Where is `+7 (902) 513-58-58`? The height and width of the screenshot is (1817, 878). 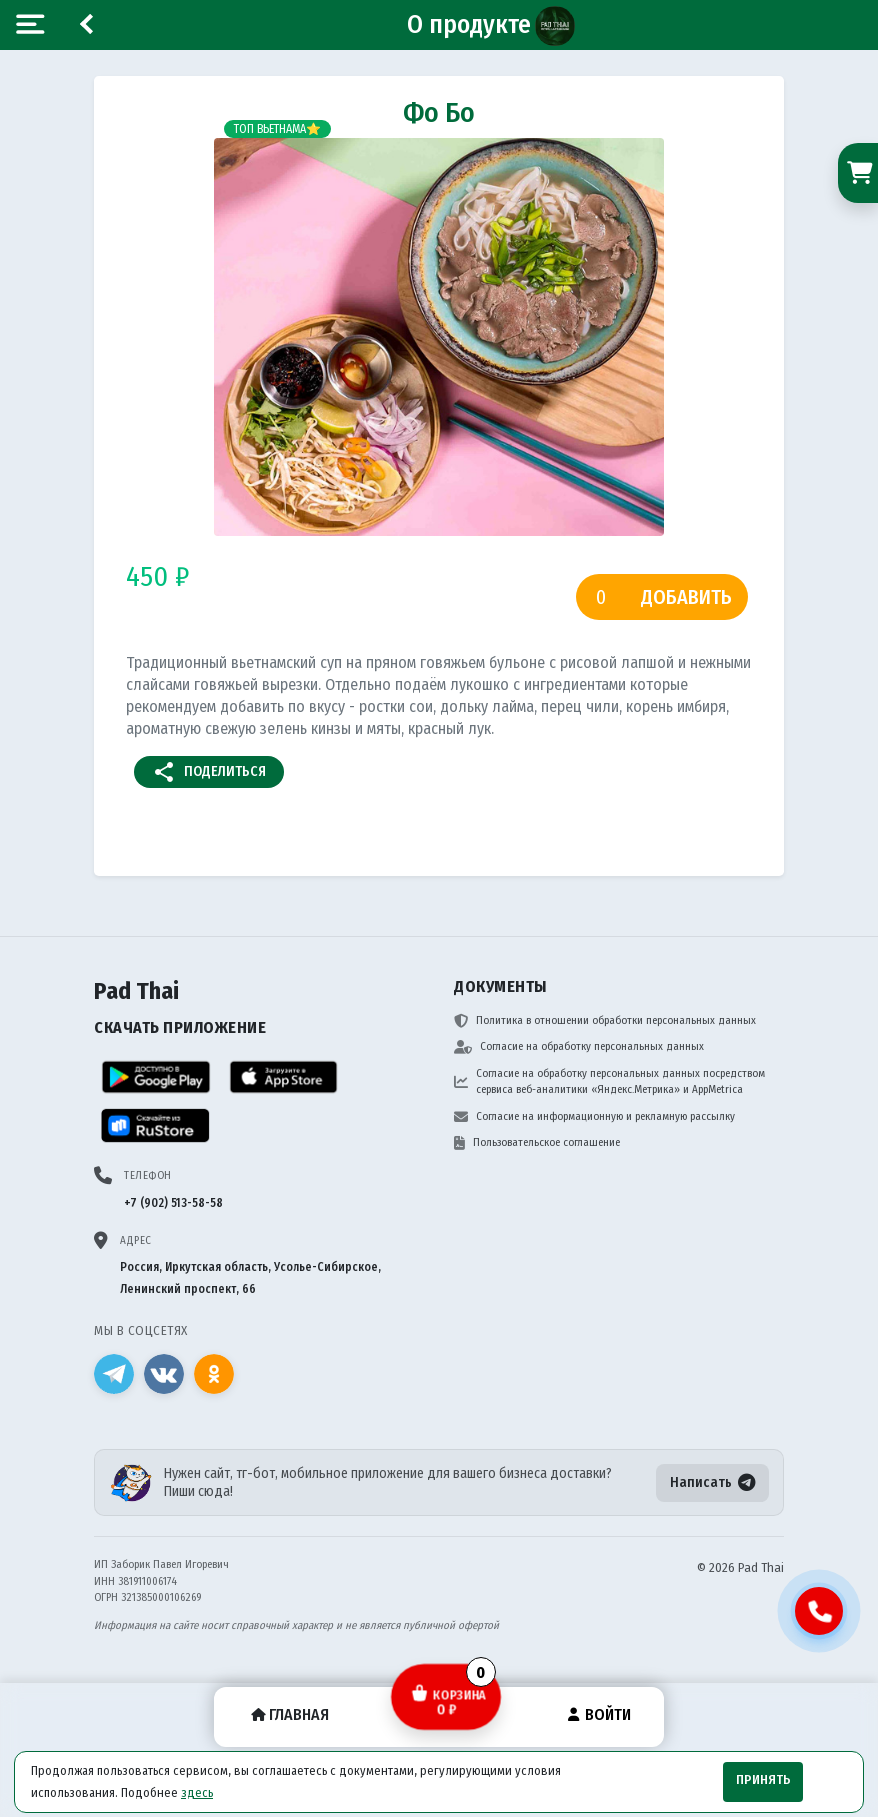
+7 (902) 513-58-58 is located at coordinates (173, 1203).